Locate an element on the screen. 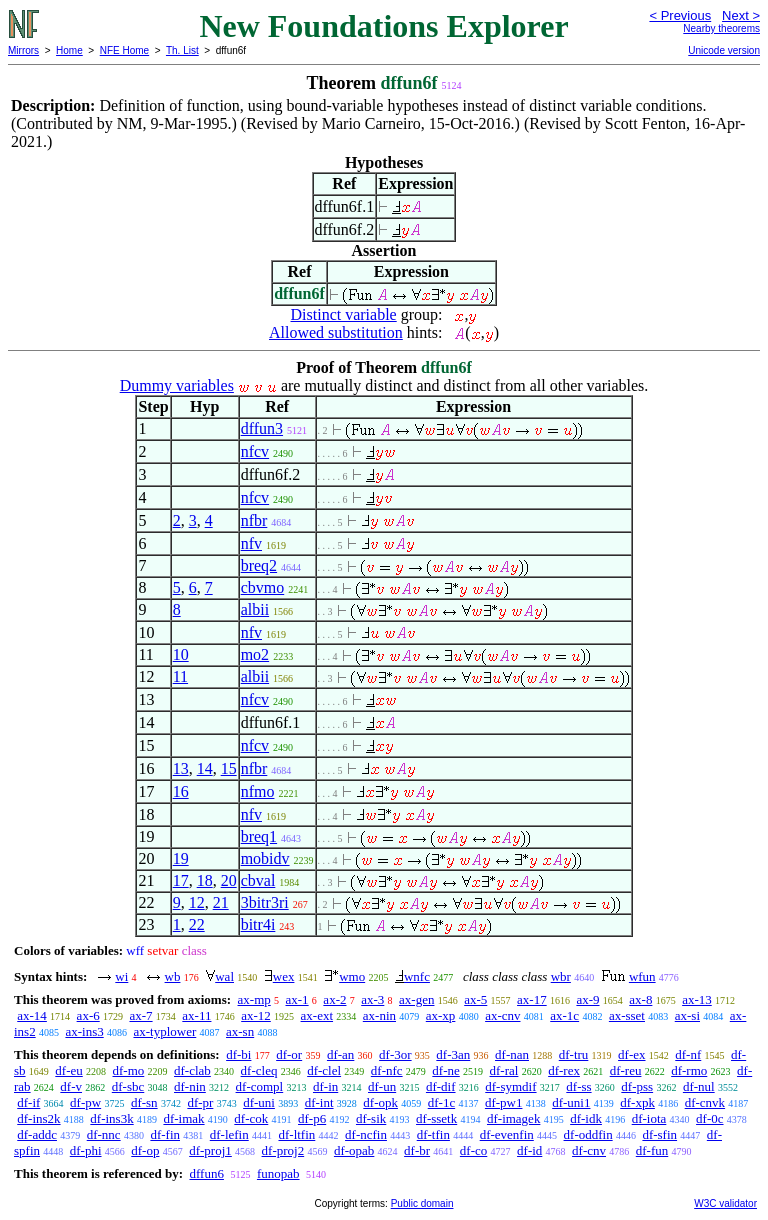  ax-6 is located at coordinates (88, 1015).